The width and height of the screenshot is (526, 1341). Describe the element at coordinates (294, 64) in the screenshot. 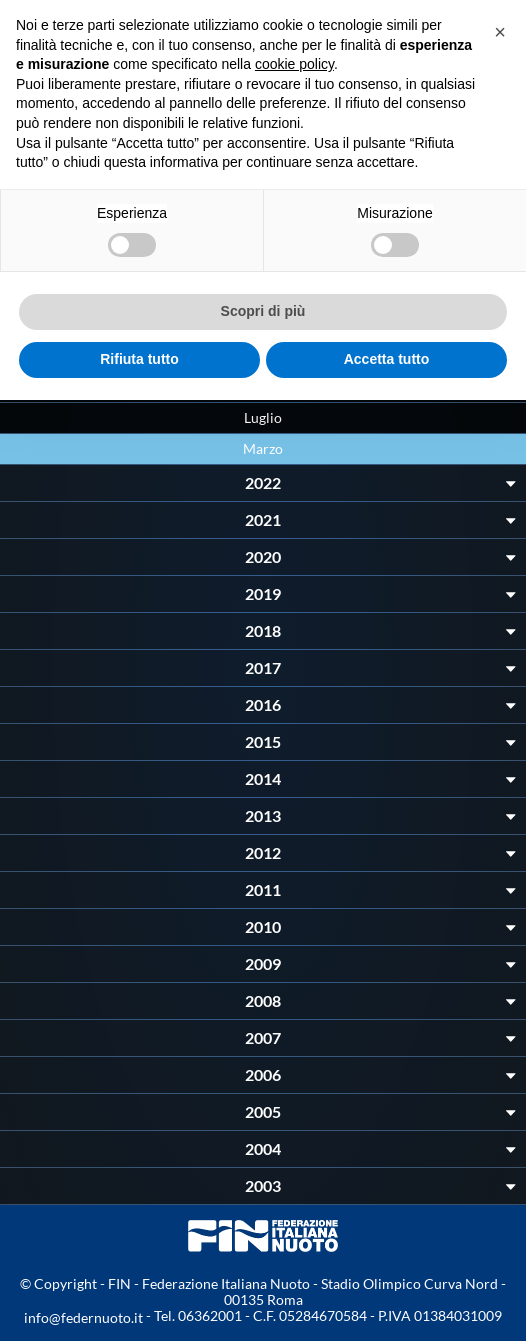

I see `cookie policy [button]` at that location.